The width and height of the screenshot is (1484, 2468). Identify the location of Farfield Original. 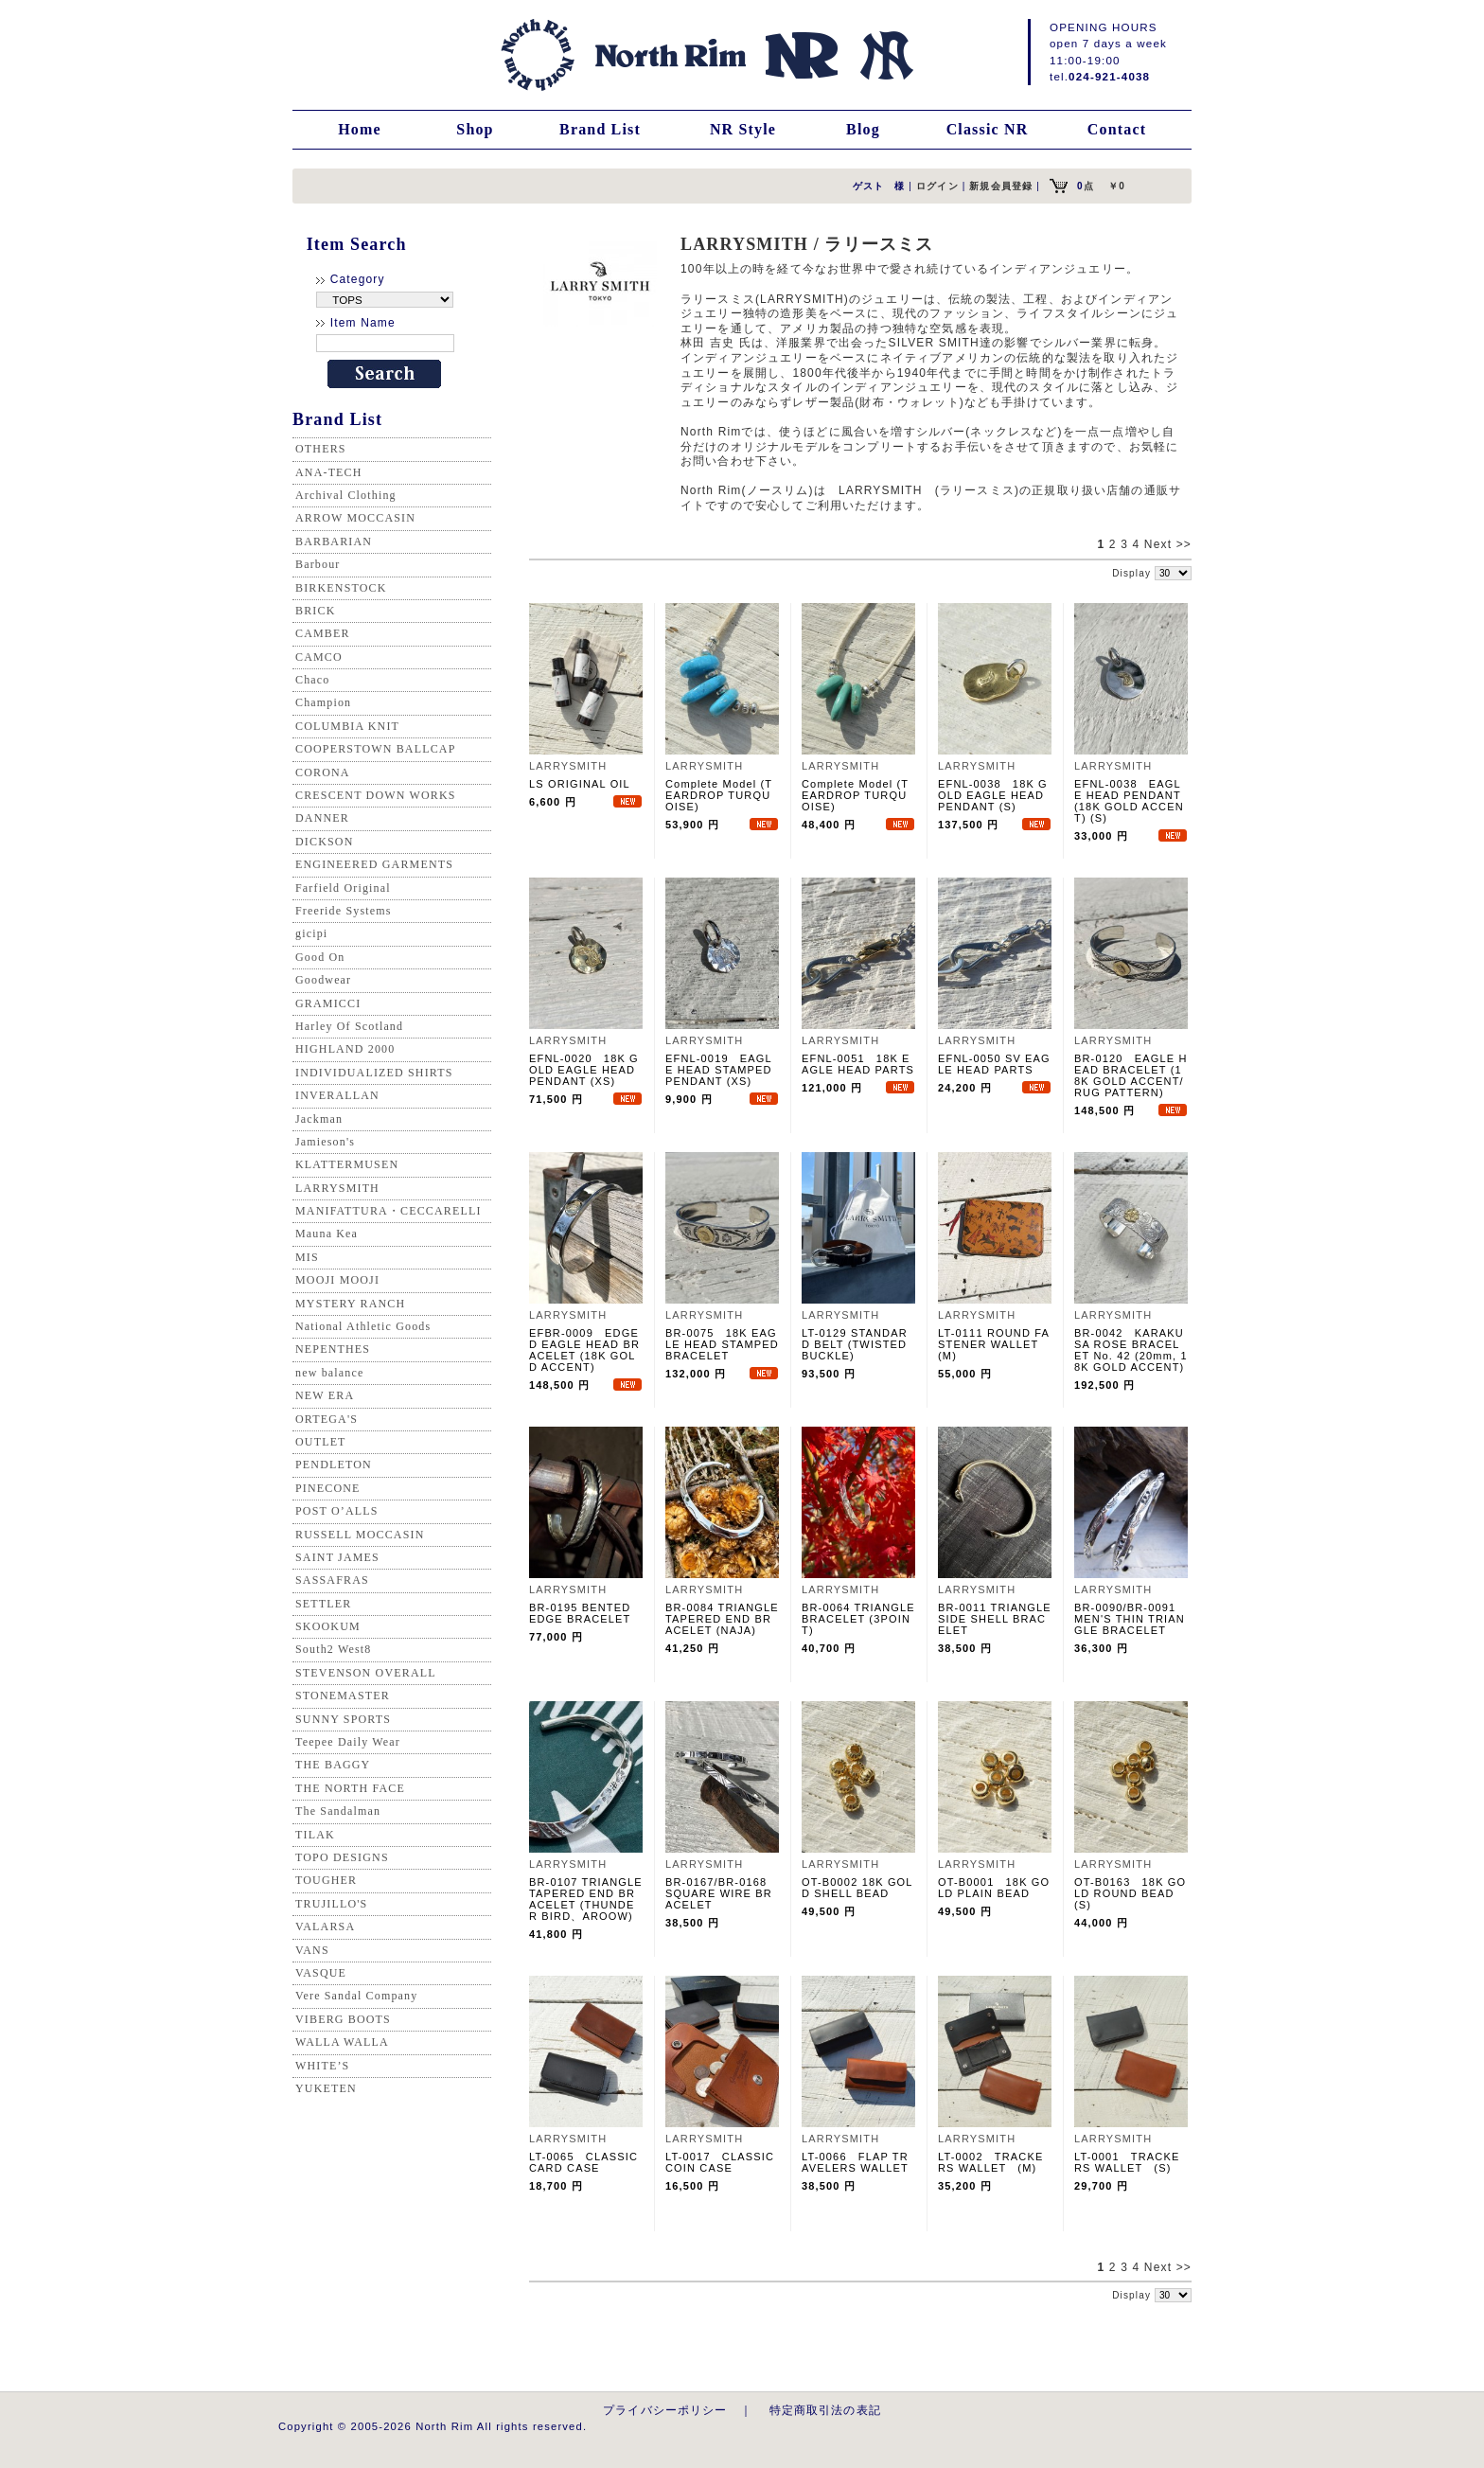
(343, 888).